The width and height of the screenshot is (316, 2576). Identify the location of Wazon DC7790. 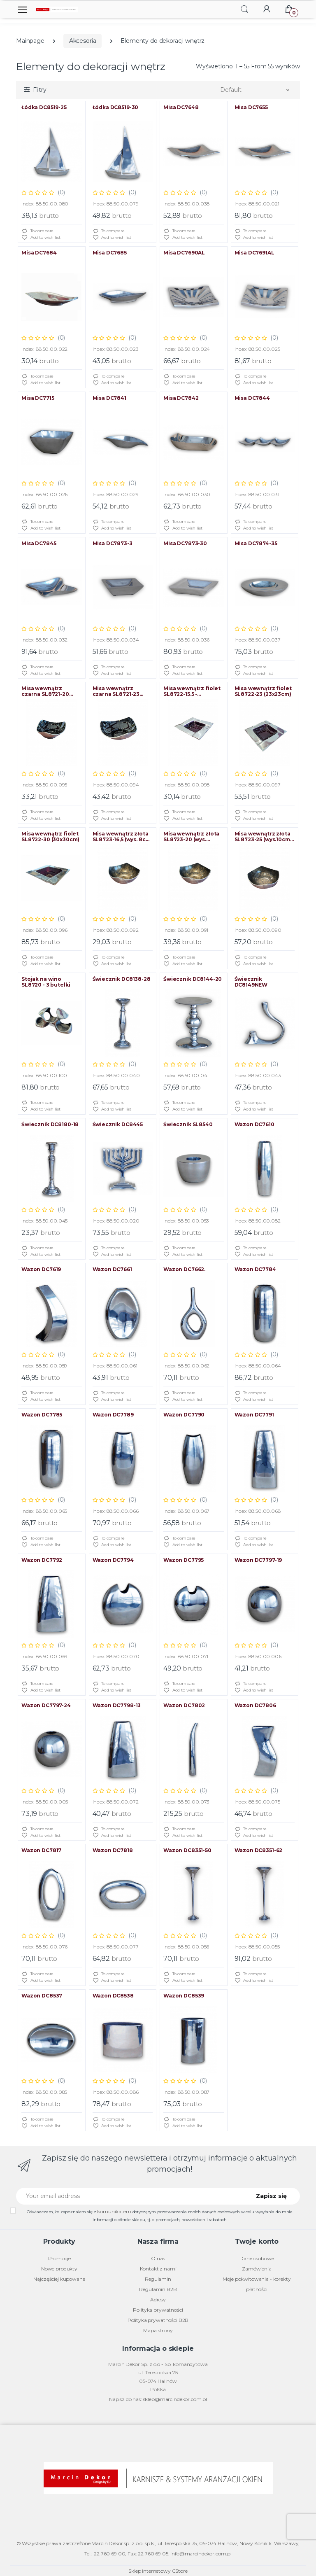
(183, 1415).